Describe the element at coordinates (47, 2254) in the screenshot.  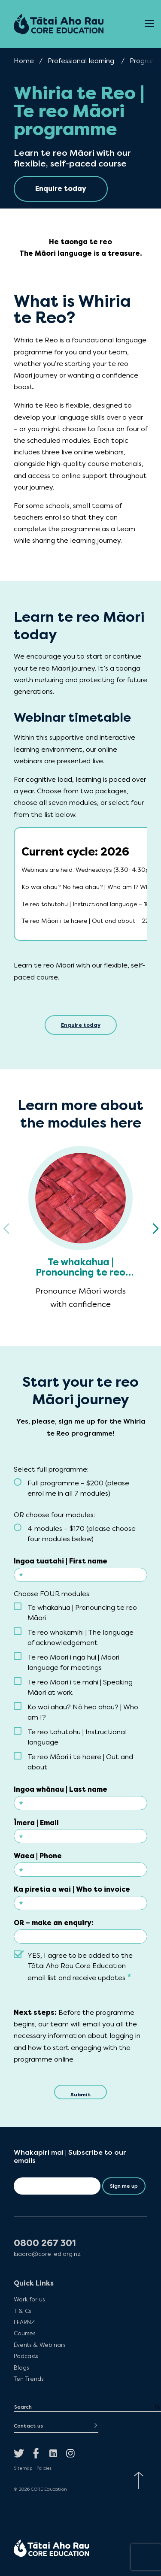
I see `kiaora@core-ed.org.nz` at that location.